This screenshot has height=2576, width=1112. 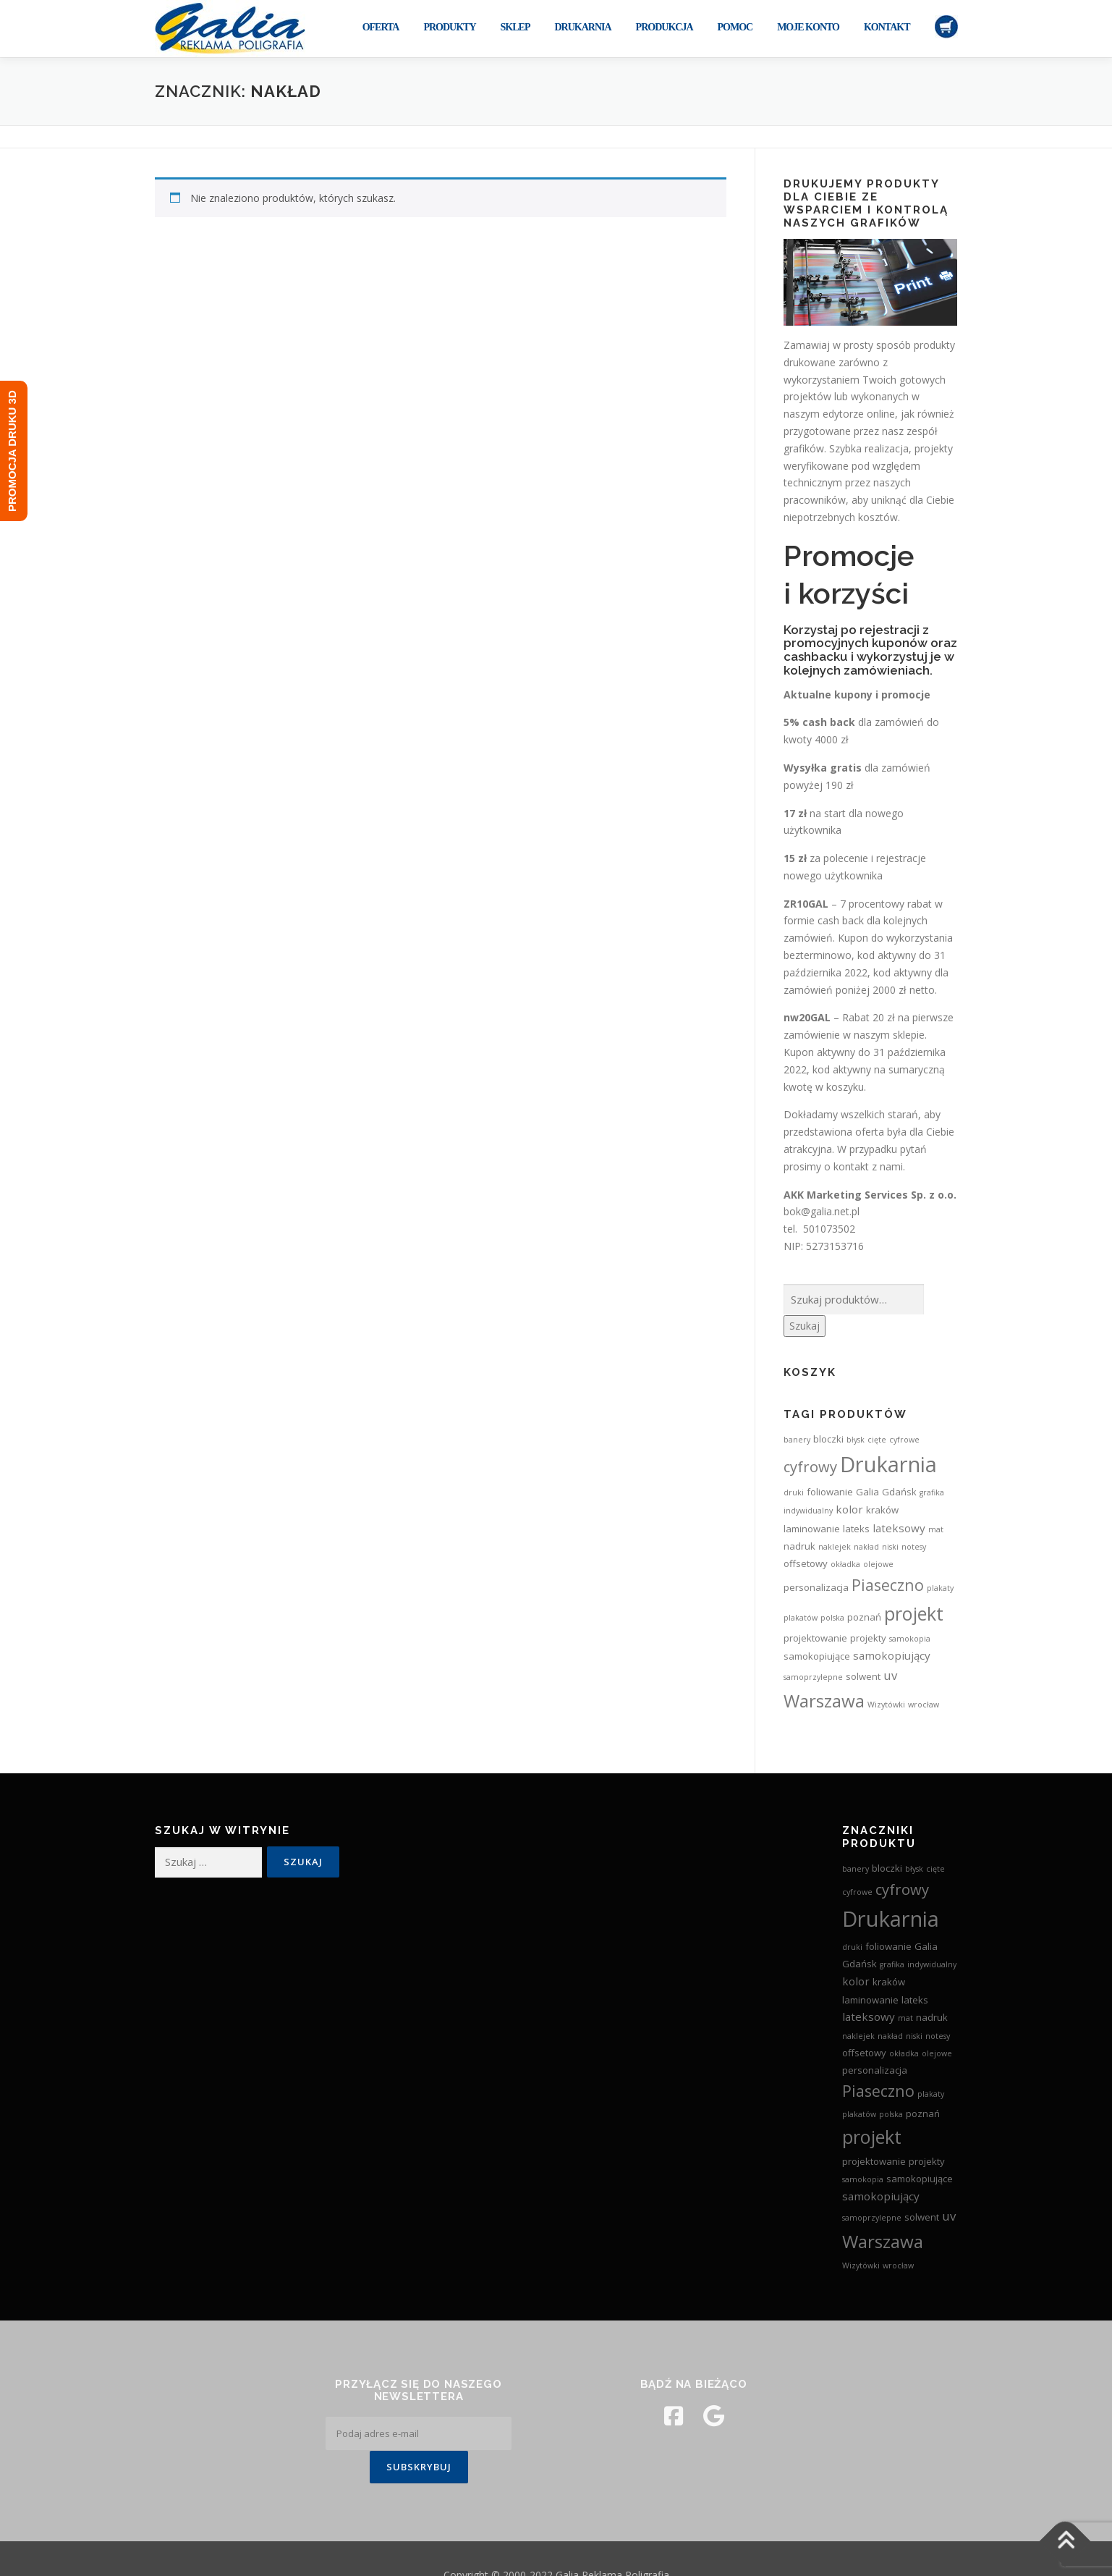 I want to click on projektowanie [projektowanie (3 produkty)], so click(x=815, y=1637).